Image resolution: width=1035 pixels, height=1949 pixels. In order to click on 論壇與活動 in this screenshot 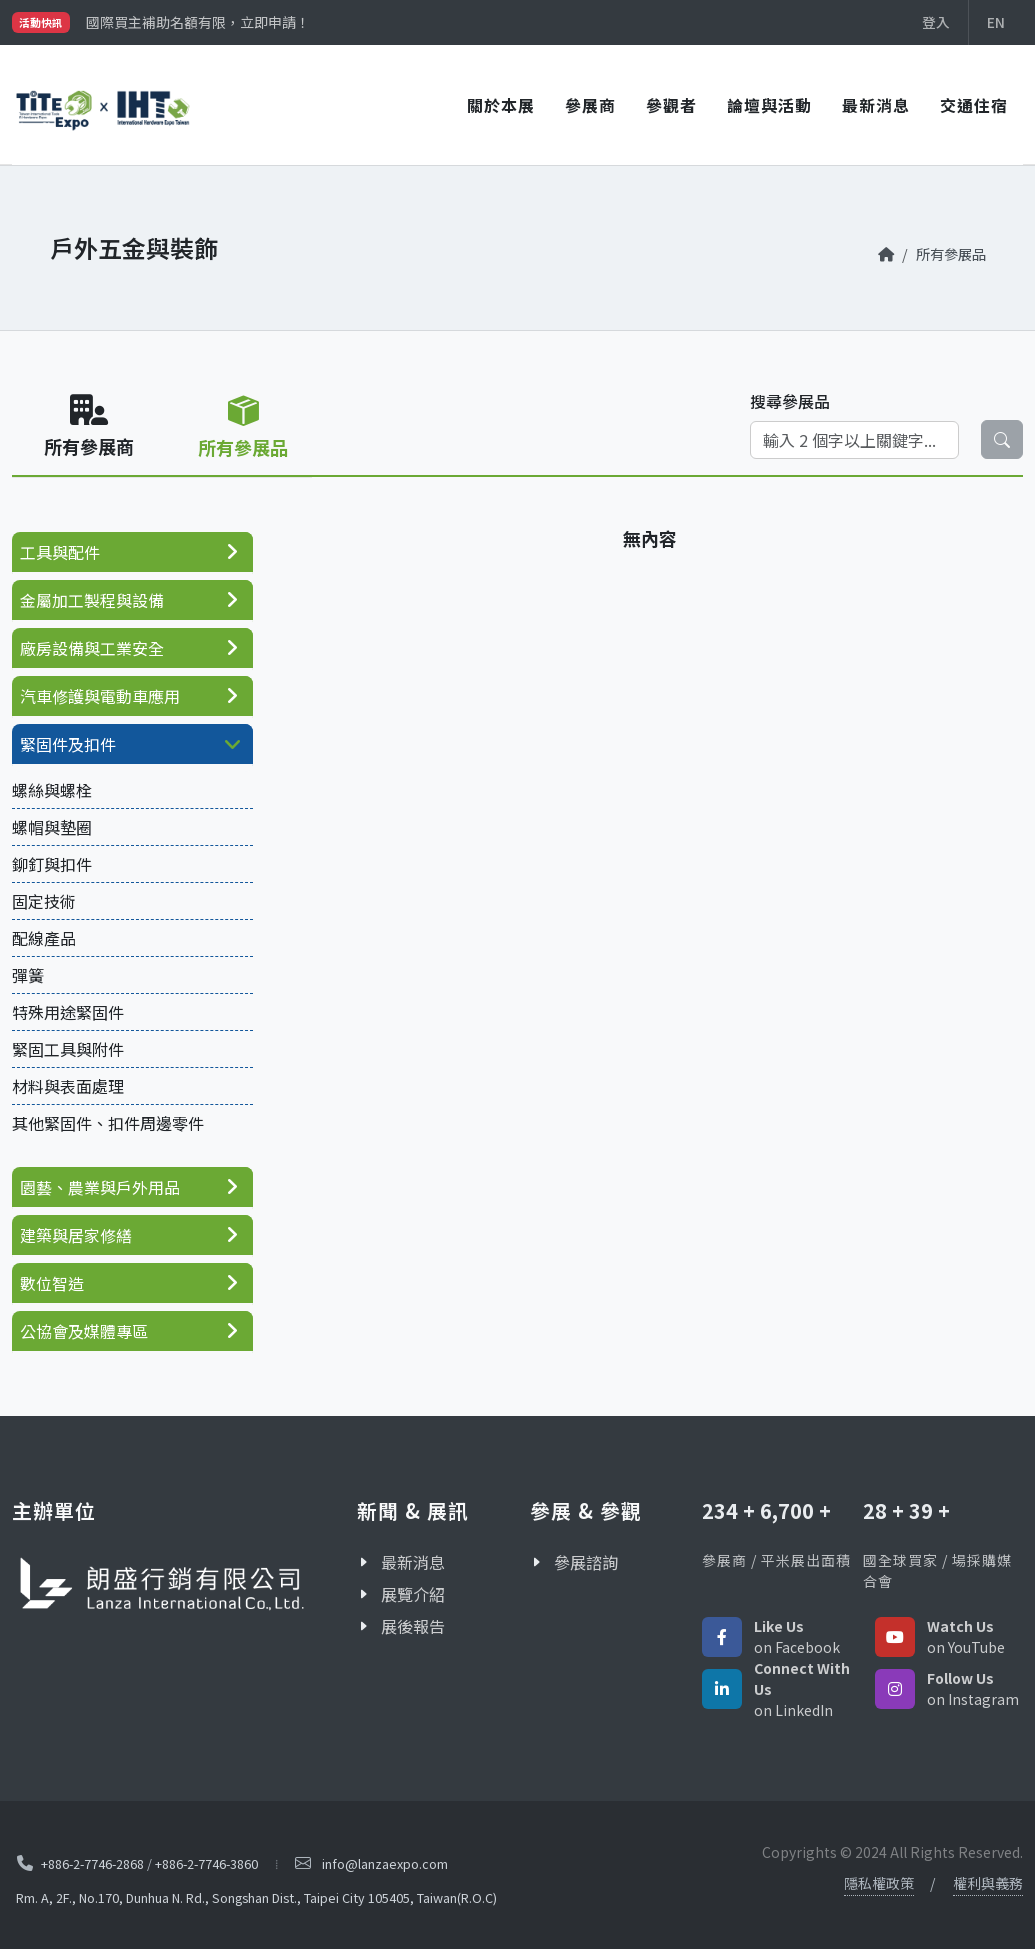, I will do `click(769, 105)`.